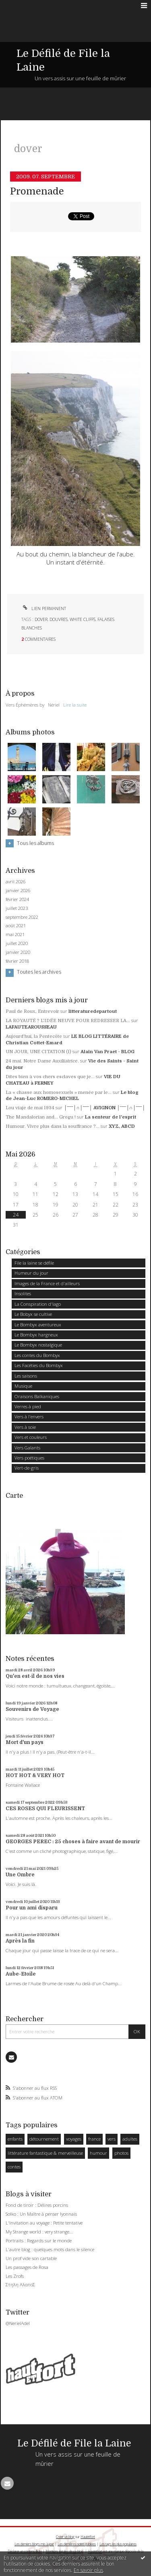  What do you see at coordinates (29, 1458) in the screenshot?
I see `Vers poétiques` at bounding box center [29, 1458].